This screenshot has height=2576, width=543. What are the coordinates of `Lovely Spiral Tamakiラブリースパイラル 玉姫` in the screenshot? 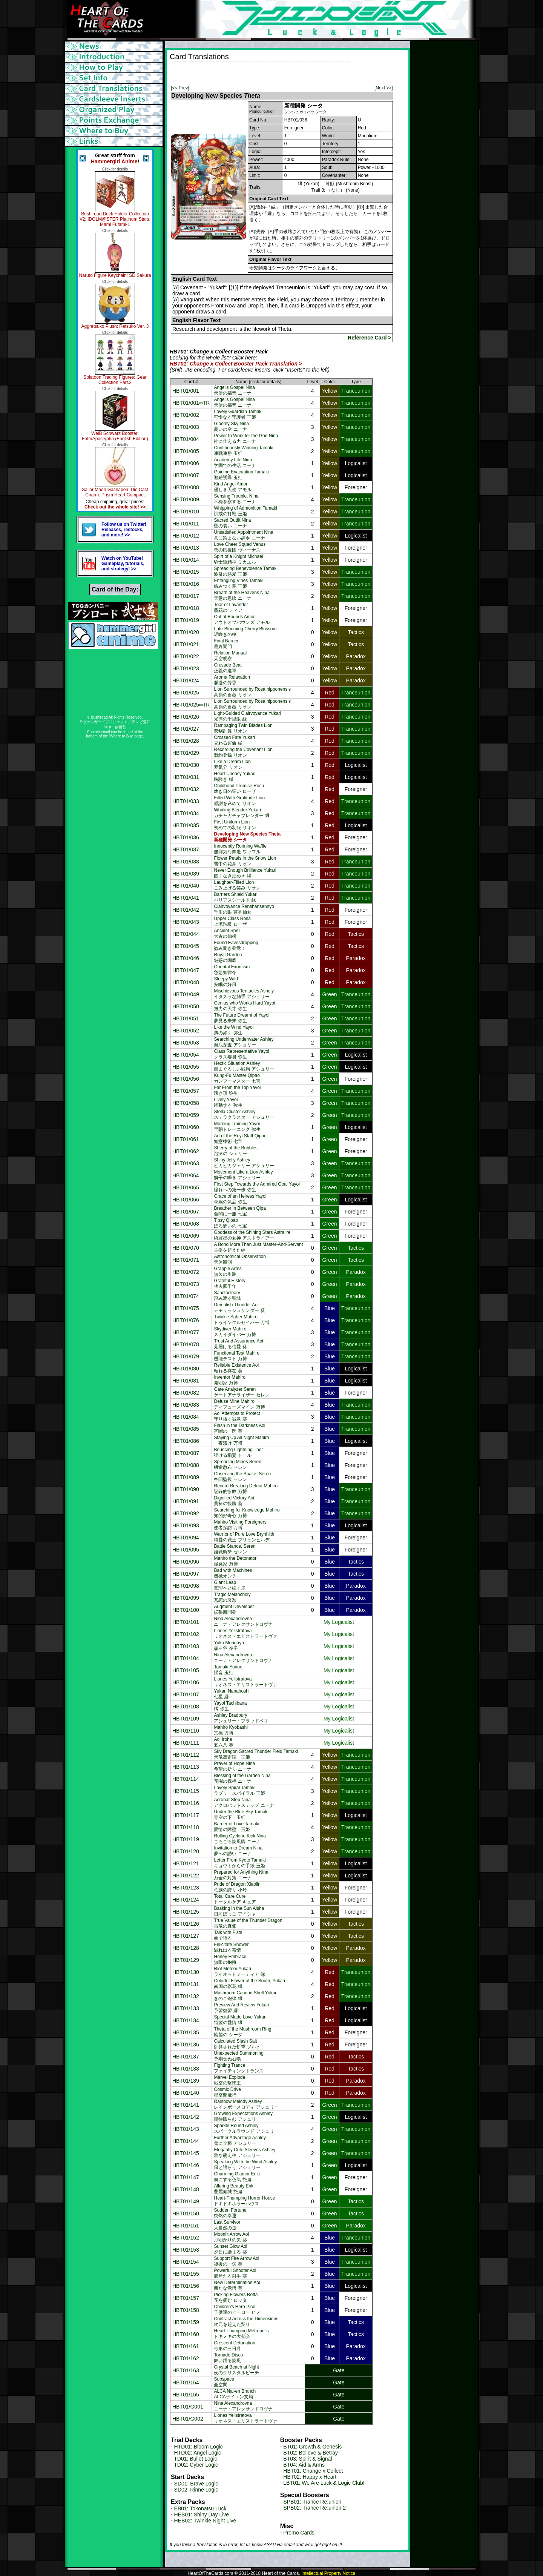 It's located at (239, 1790).